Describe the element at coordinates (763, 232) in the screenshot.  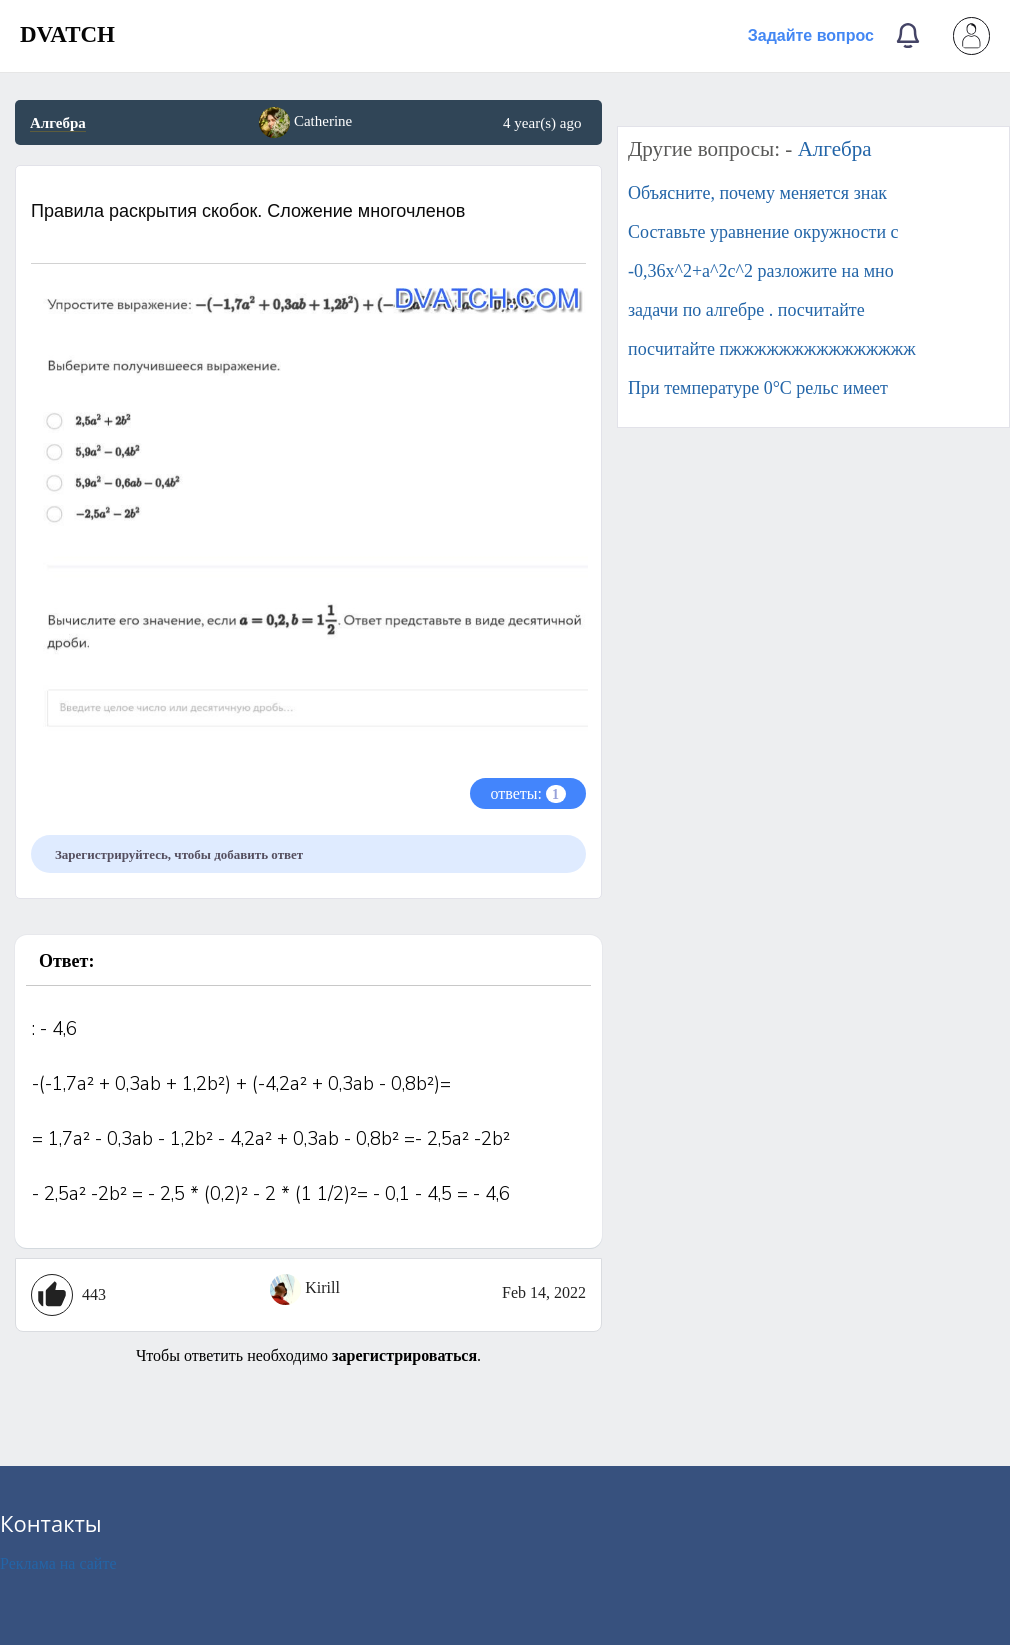
I see `Составьте уравнение окружности с` at that location.